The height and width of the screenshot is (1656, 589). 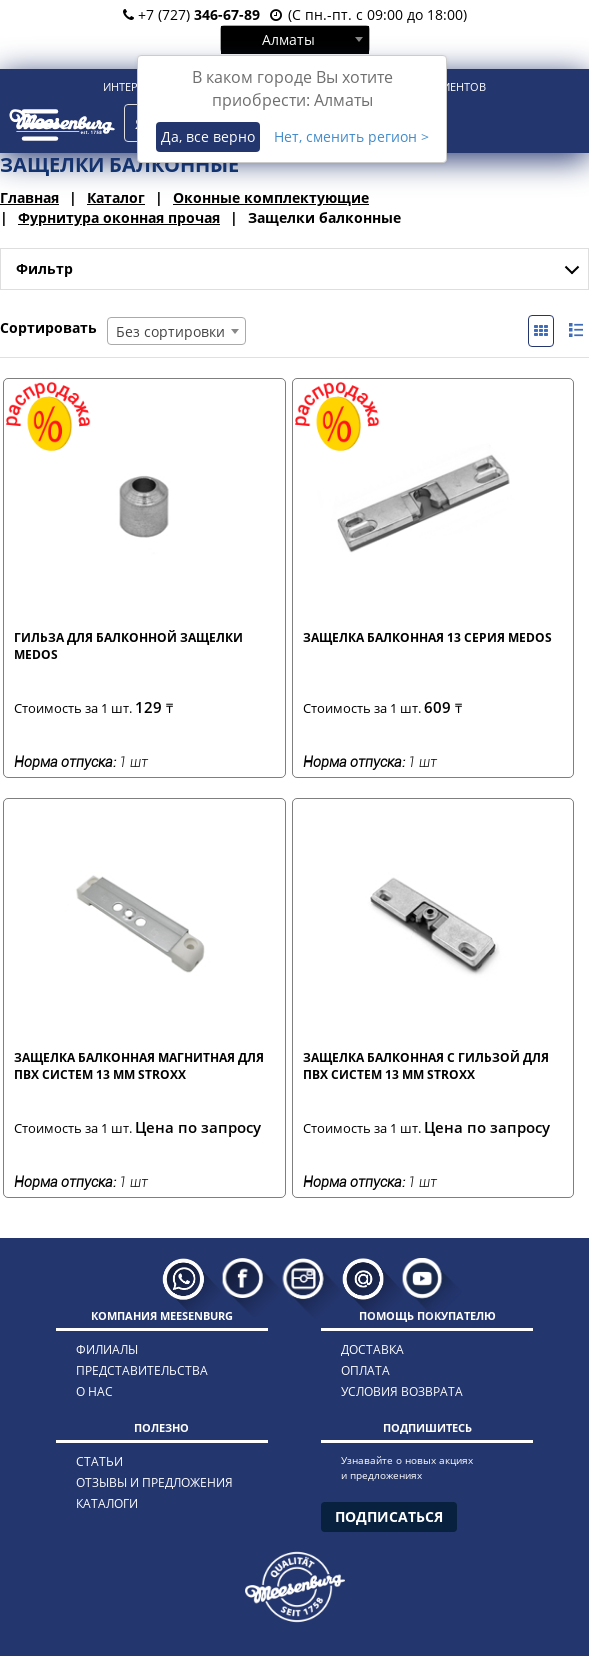 I want to click on статьи, so click(x=99, y=1461).